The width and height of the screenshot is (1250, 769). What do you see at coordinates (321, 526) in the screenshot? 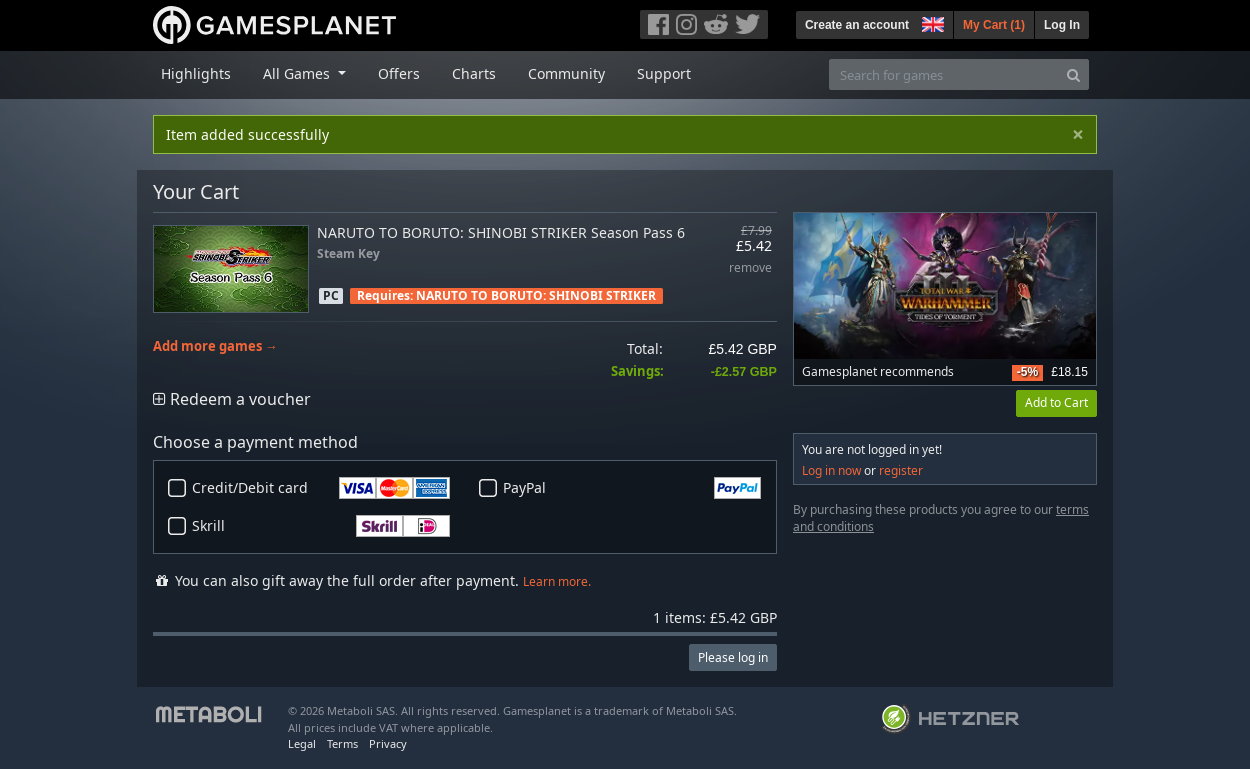
I see `Skrill` at bounding box center [321, 526].